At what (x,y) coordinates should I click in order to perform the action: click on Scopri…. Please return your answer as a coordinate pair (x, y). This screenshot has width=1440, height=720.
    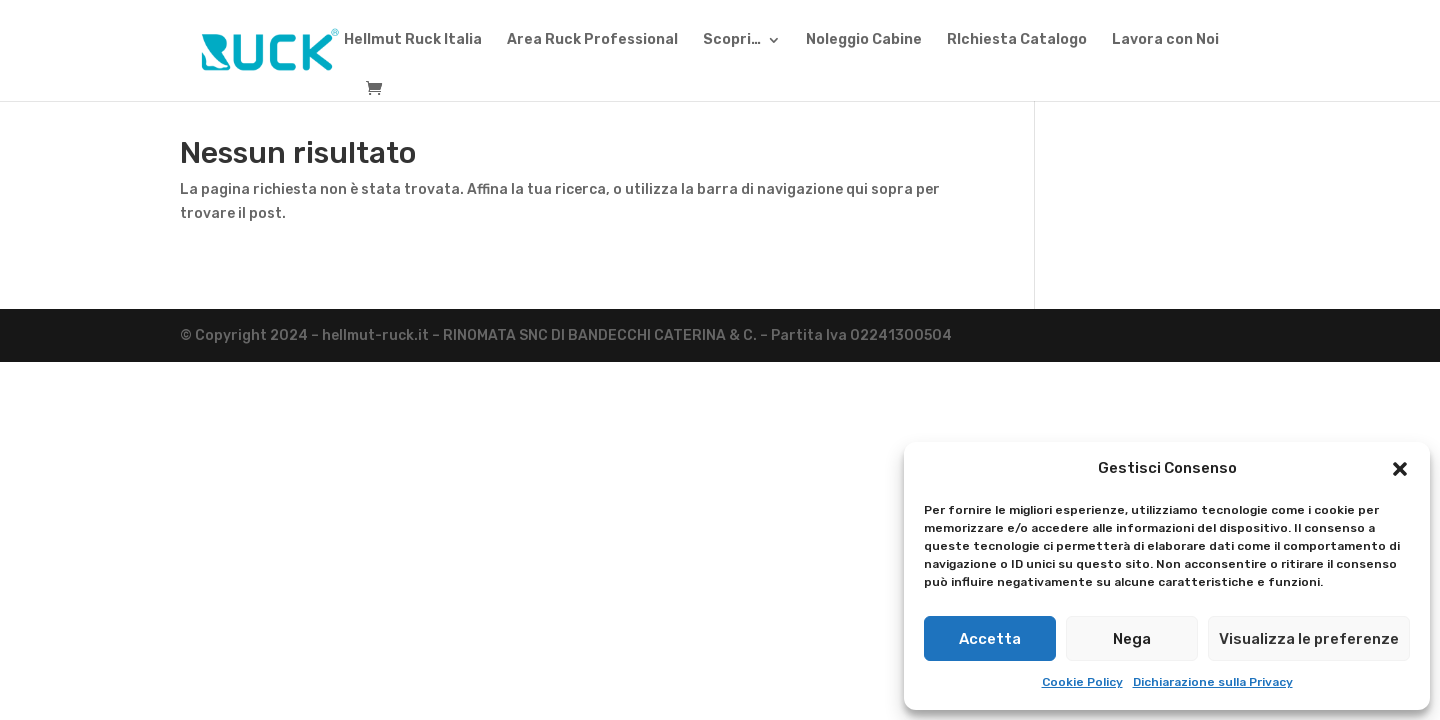
    Looking at the image, I should click on (732, 40).